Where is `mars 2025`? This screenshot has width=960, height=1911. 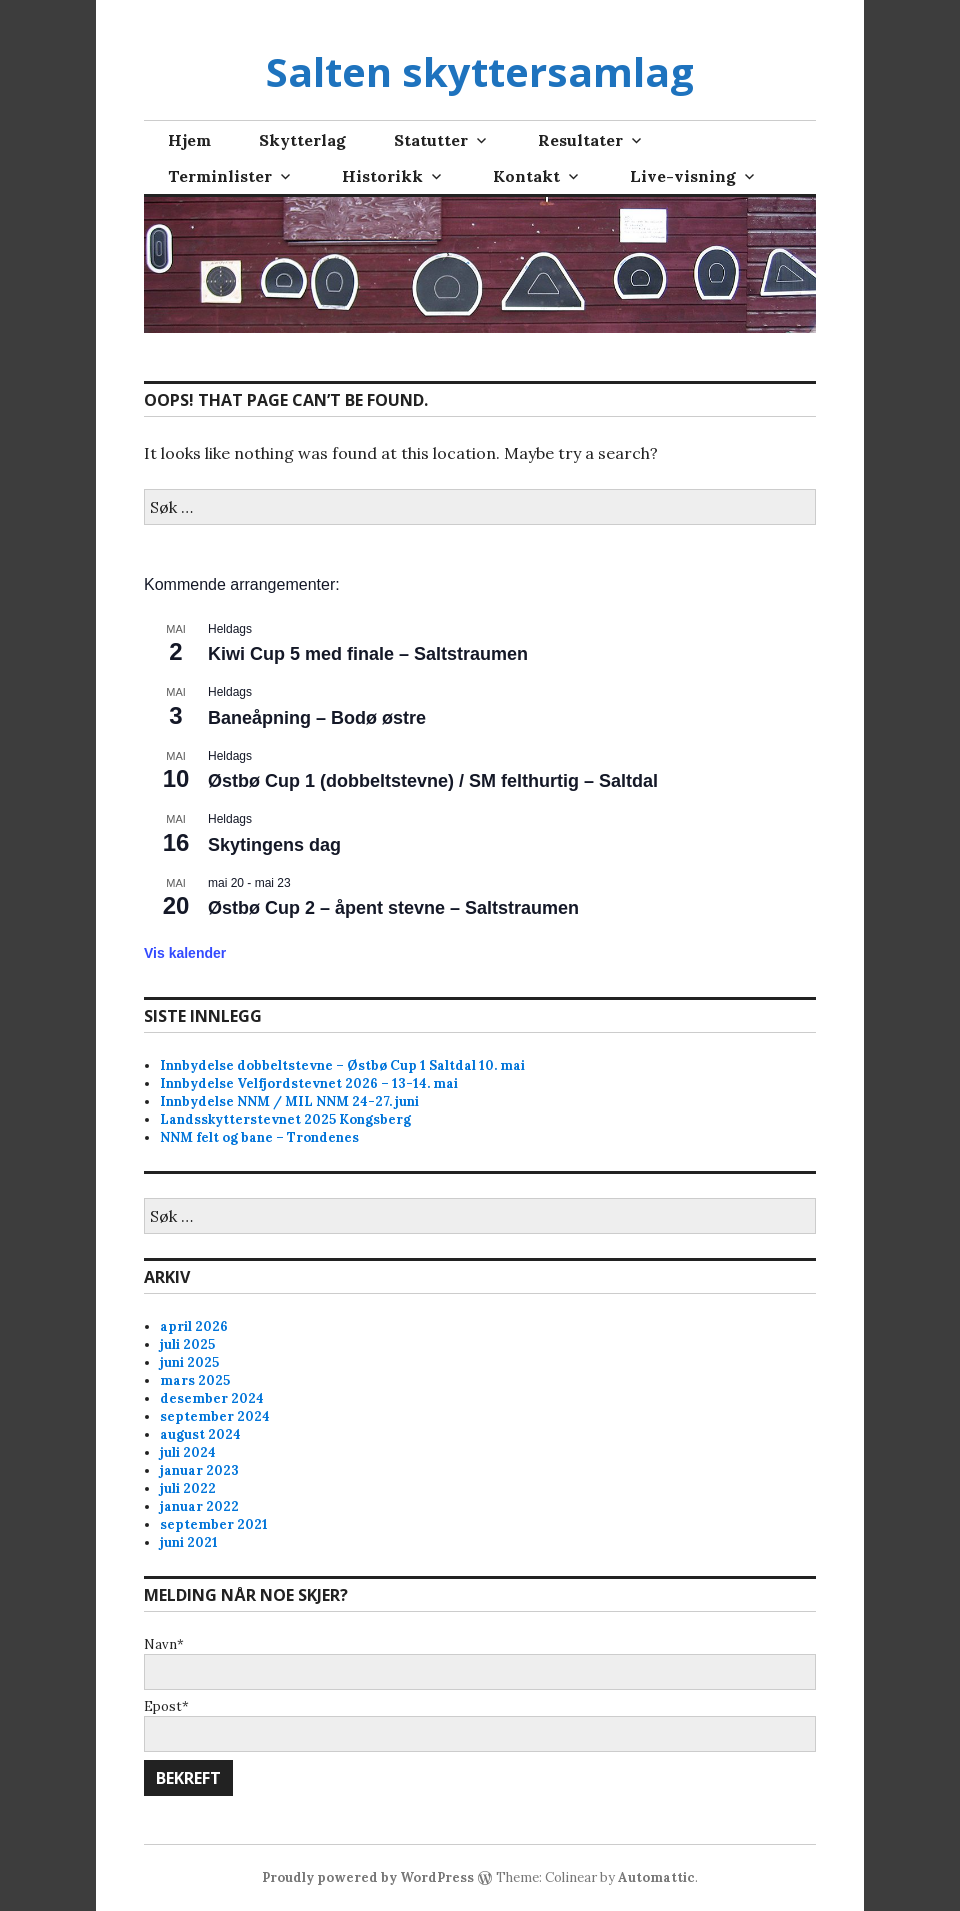 mars 2025 is located at coordinates (195, 1380).